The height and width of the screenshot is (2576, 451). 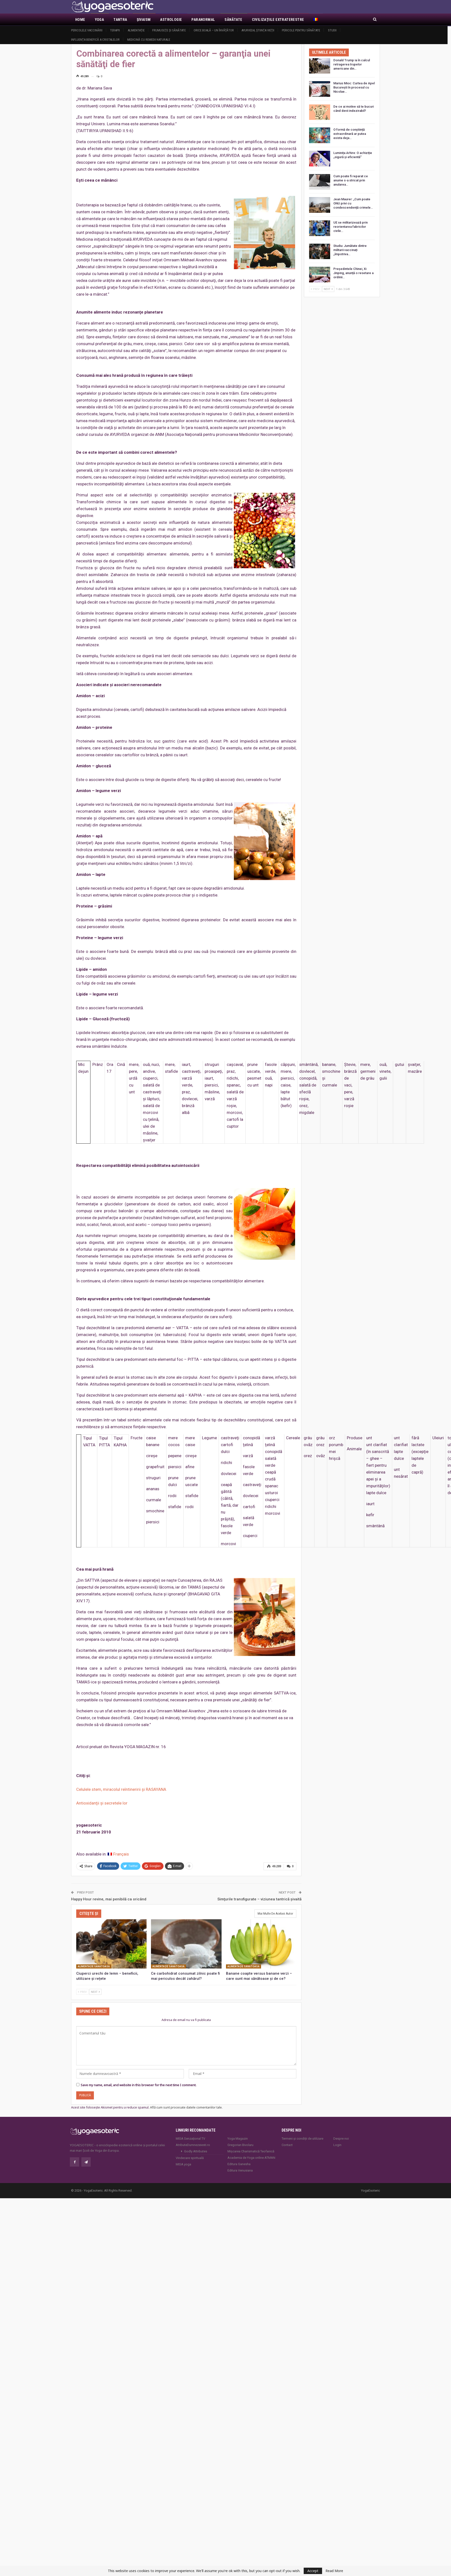 I want to click on Mișcarea Charismatică Teofanică, so click(x=250, y=2151).